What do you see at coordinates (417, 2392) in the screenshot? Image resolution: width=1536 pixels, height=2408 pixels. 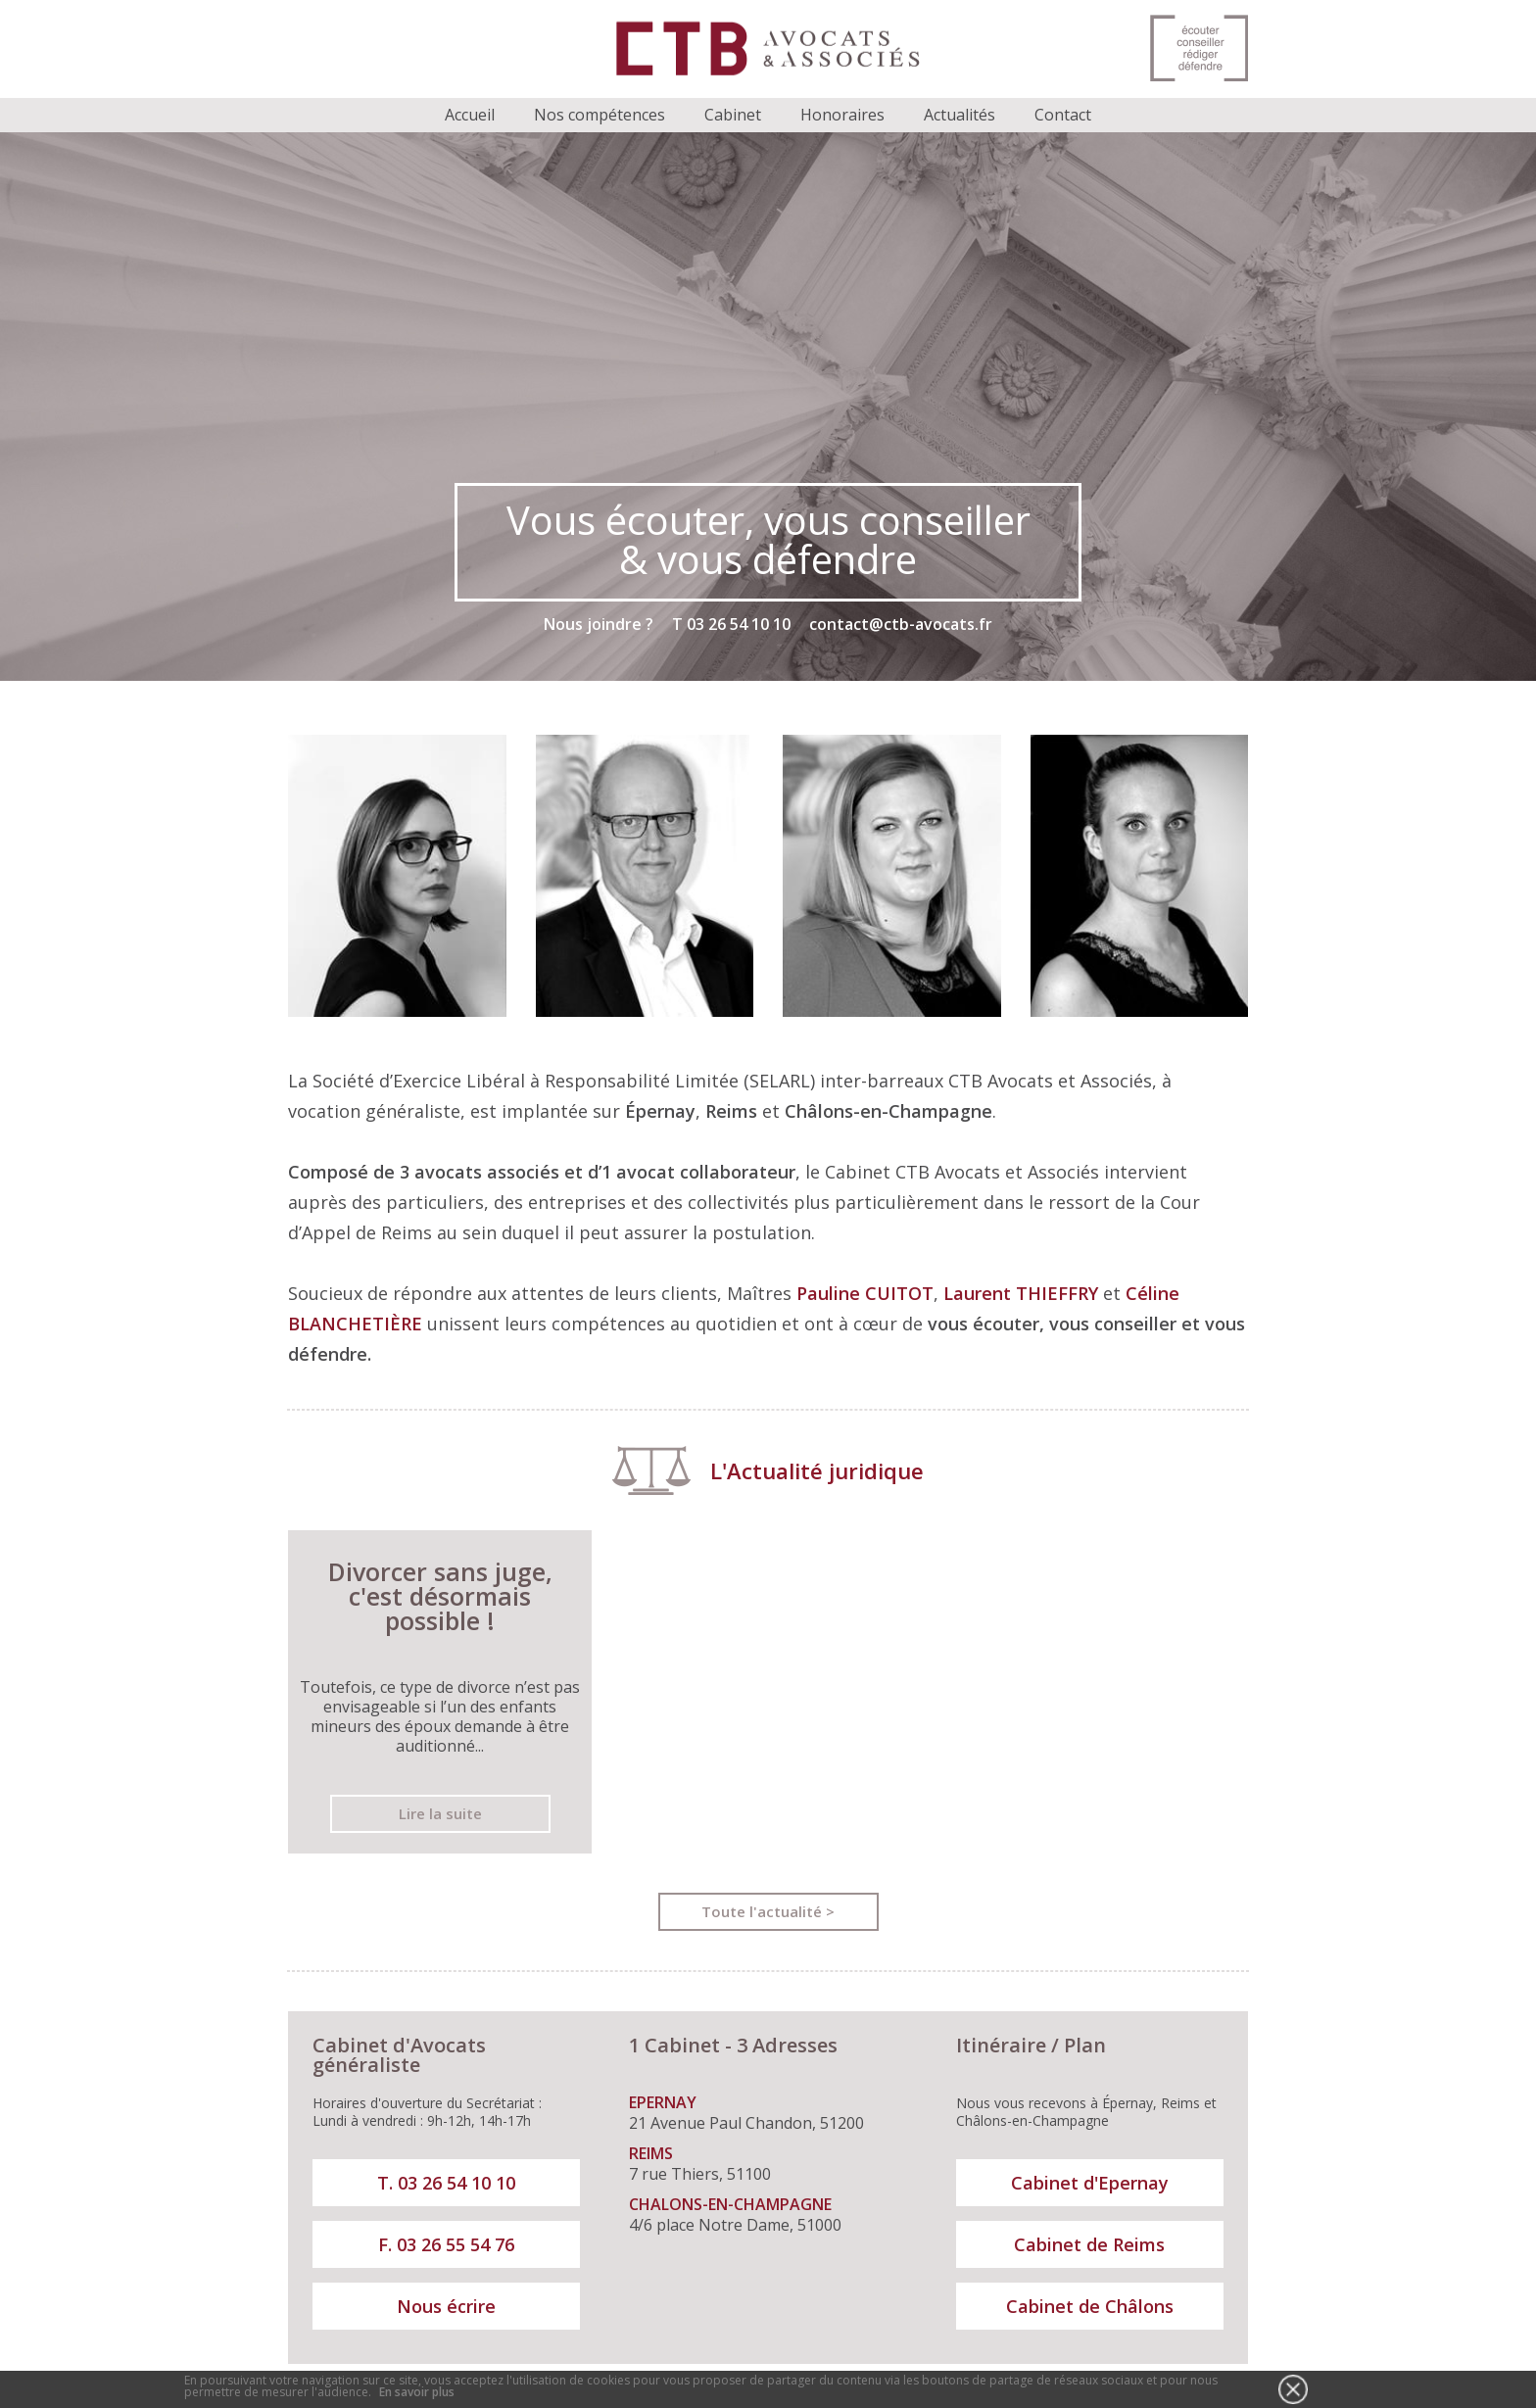 I see `En savoir plus` at bounding box center [417, 2392].